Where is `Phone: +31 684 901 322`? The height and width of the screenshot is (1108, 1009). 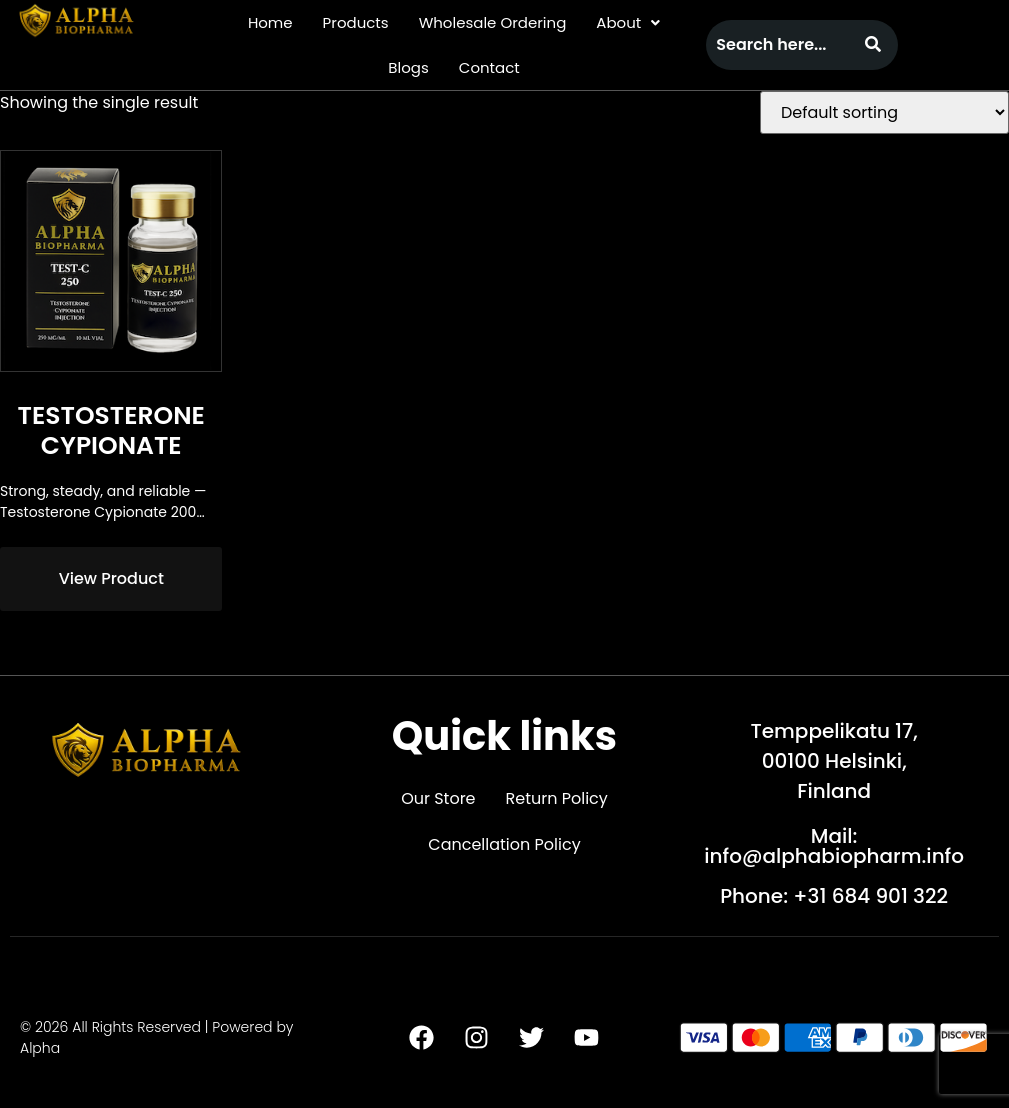
Phone: +31 684 901 322 is located at coordinates (834, 896).